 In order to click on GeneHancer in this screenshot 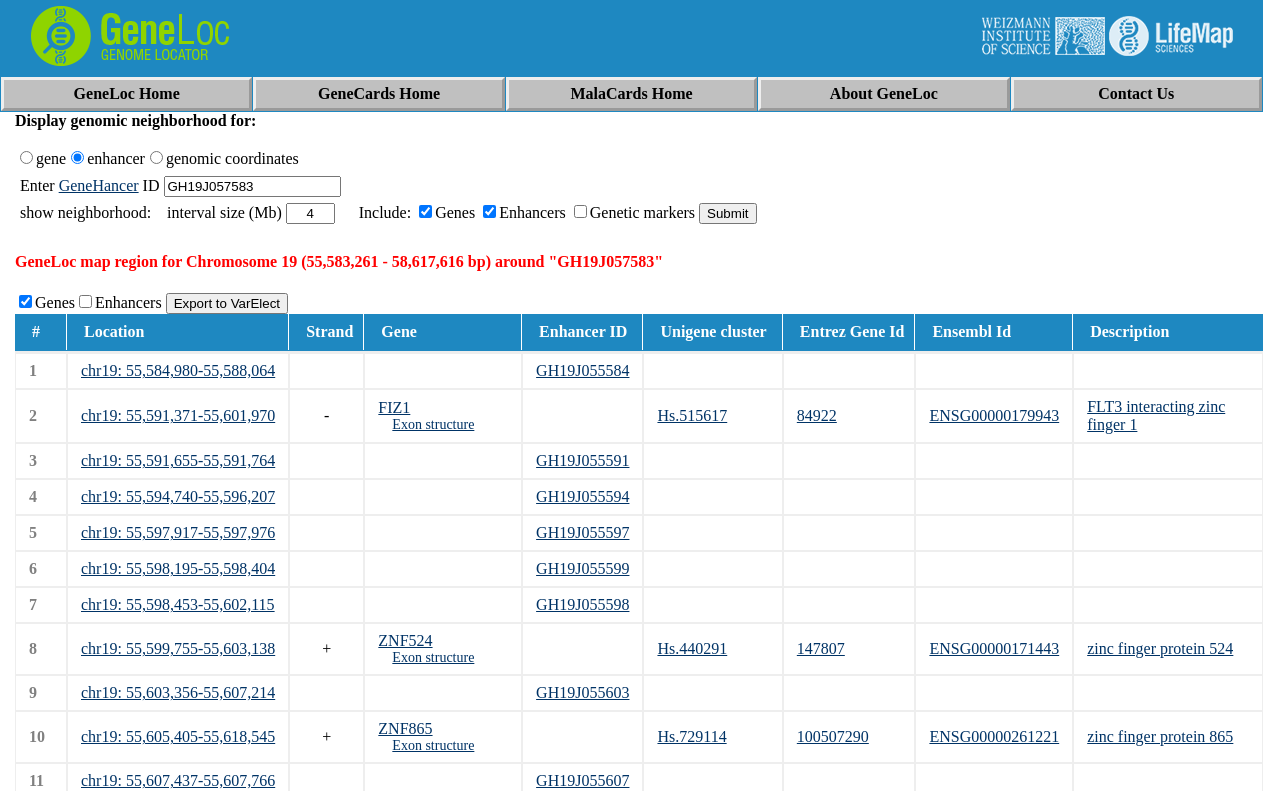, I will do `click(99, 185)`.